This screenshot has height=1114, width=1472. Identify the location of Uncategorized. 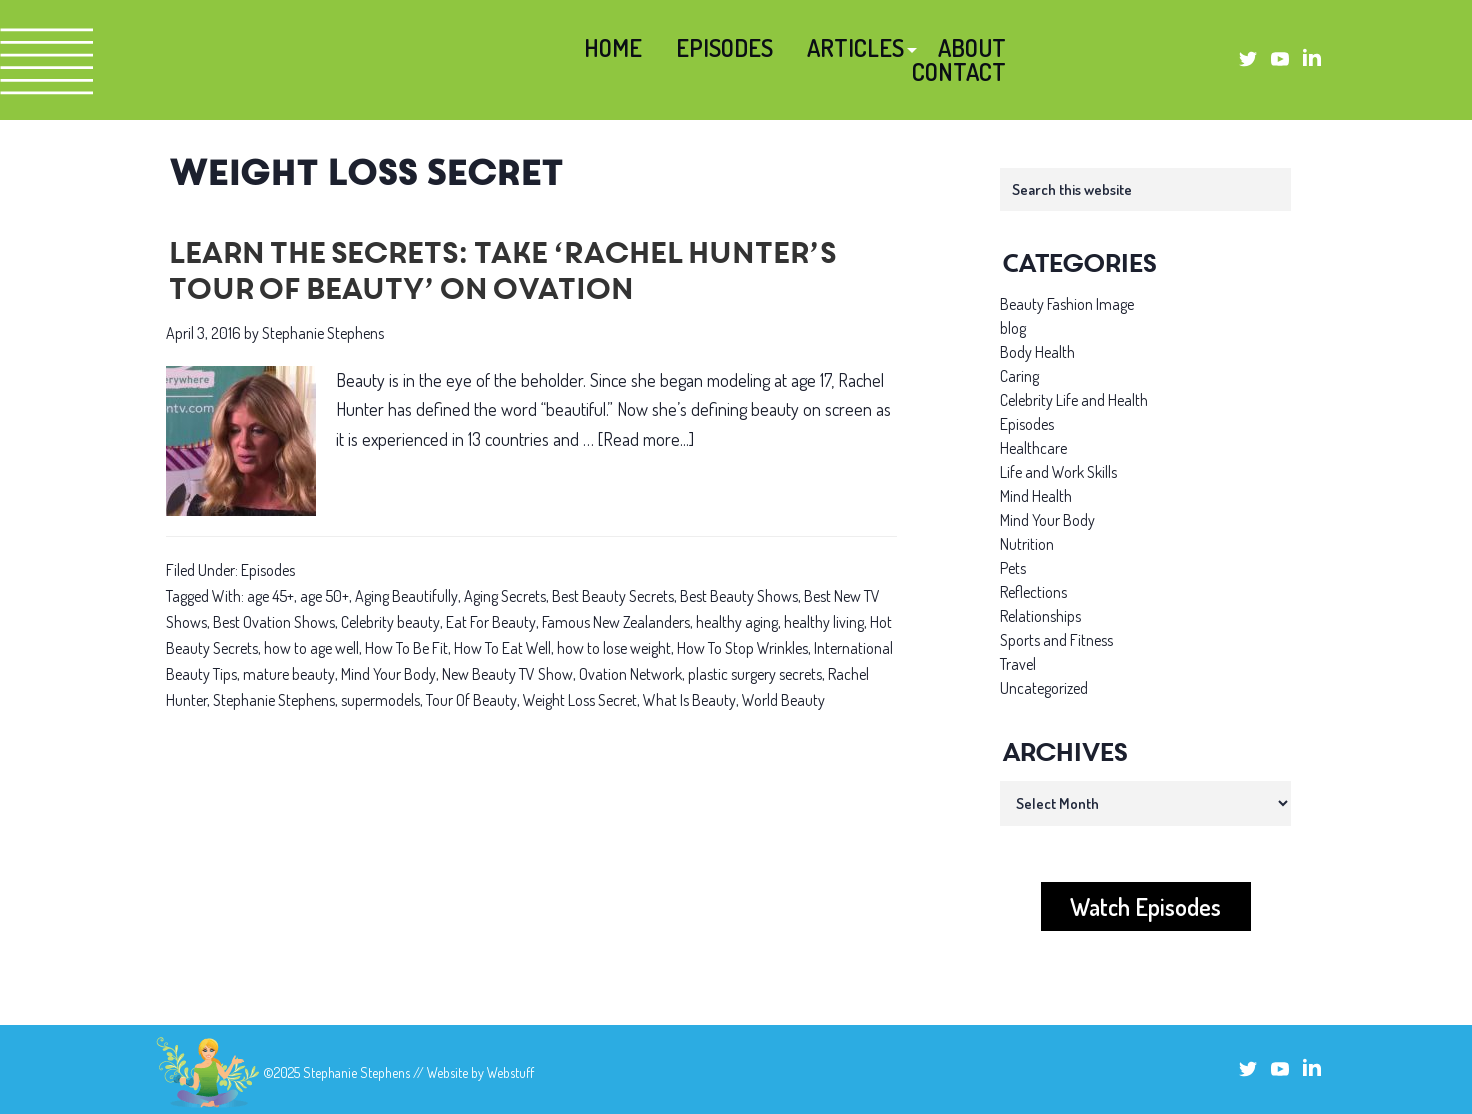
(1044, 688).